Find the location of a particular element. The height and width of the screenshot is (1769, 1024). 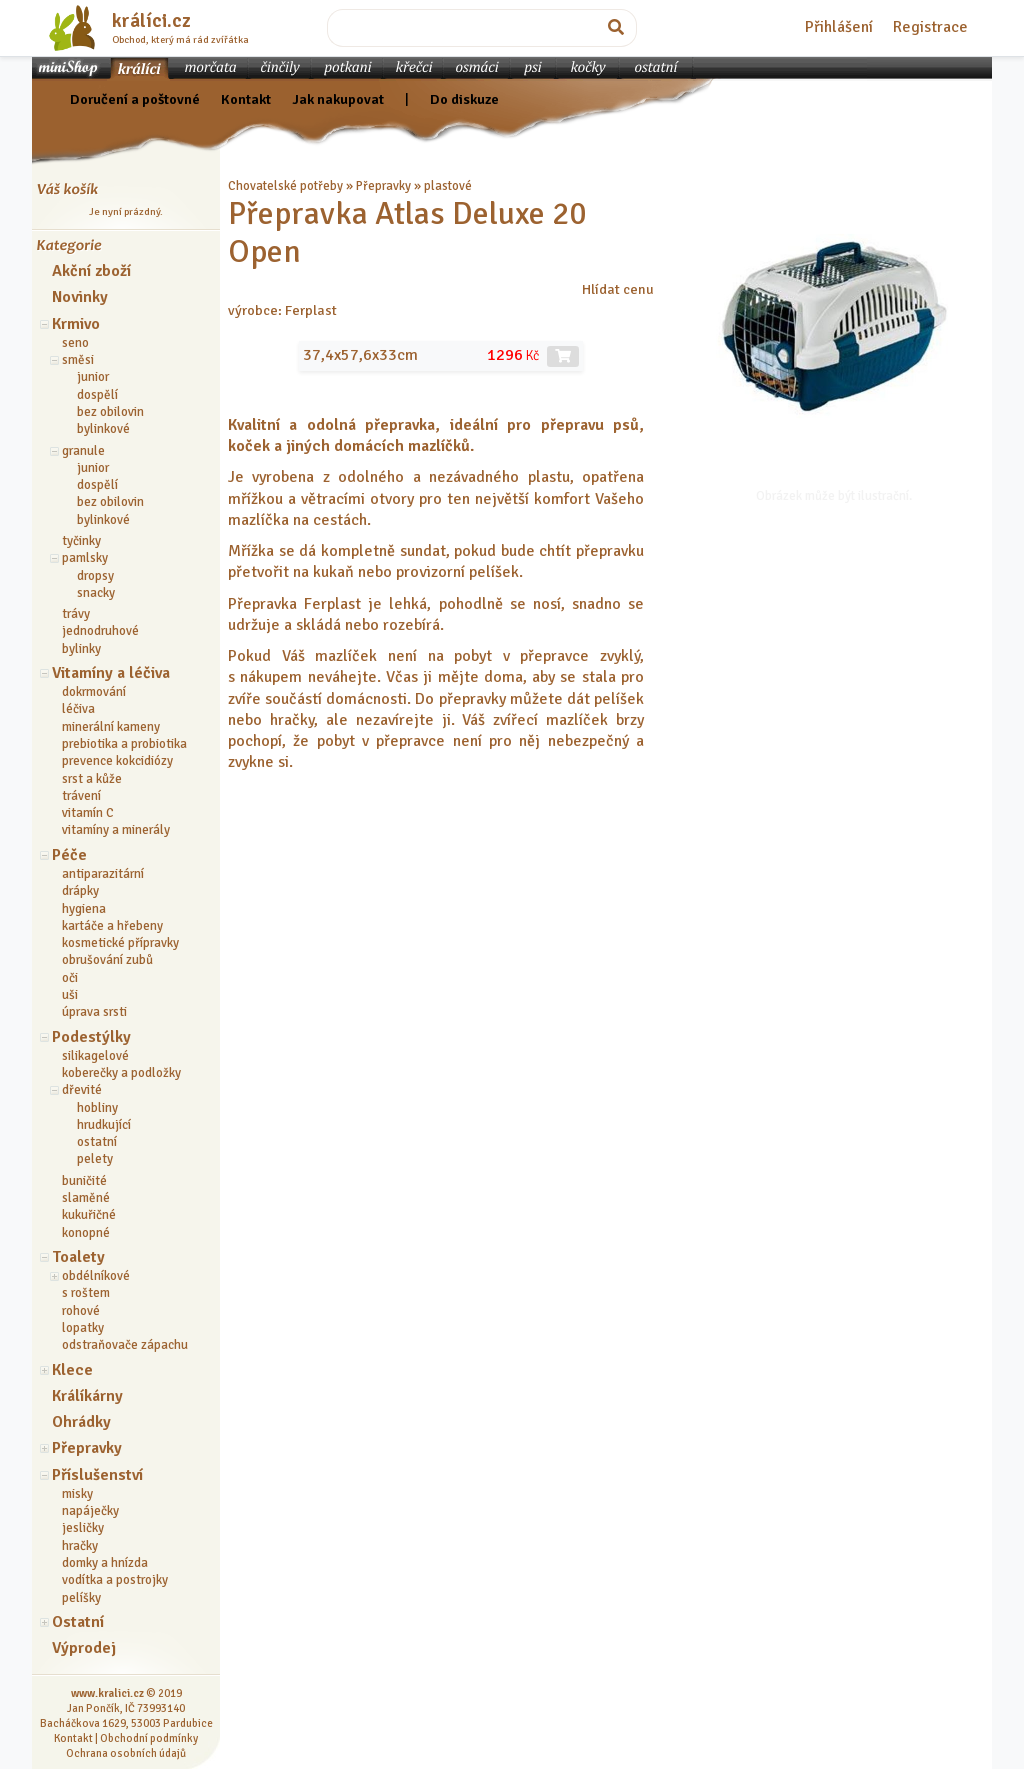

Toalety is located at coordinates (78, 1257).